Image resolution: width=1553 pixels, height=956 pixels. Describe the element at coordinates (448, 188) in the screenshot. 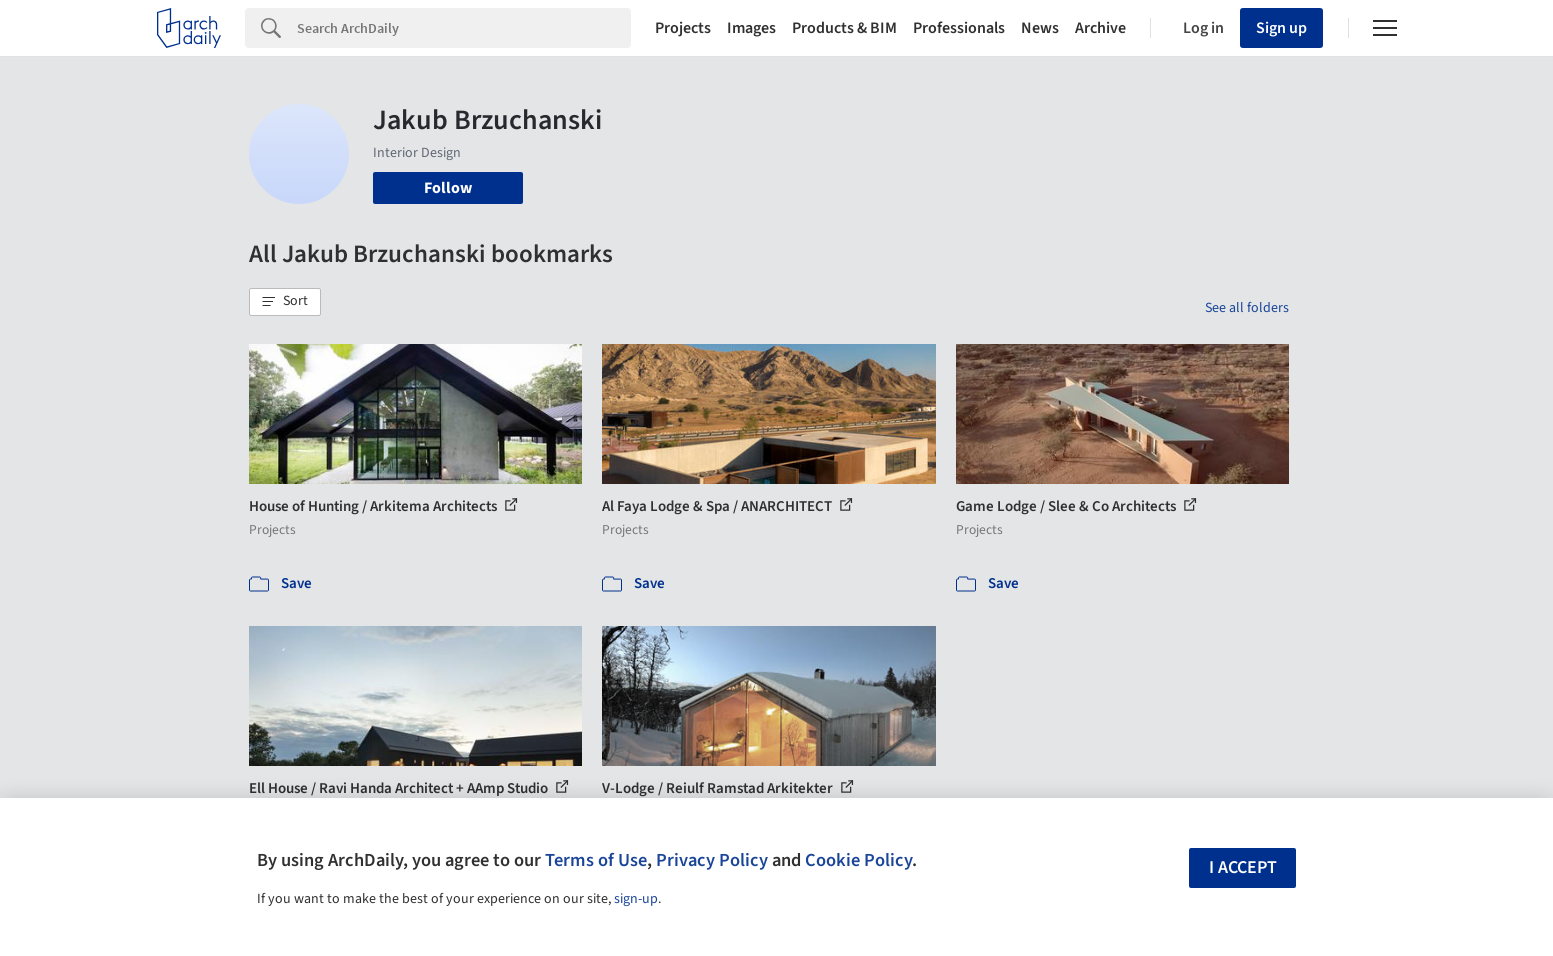

I see `Follow` at that location.